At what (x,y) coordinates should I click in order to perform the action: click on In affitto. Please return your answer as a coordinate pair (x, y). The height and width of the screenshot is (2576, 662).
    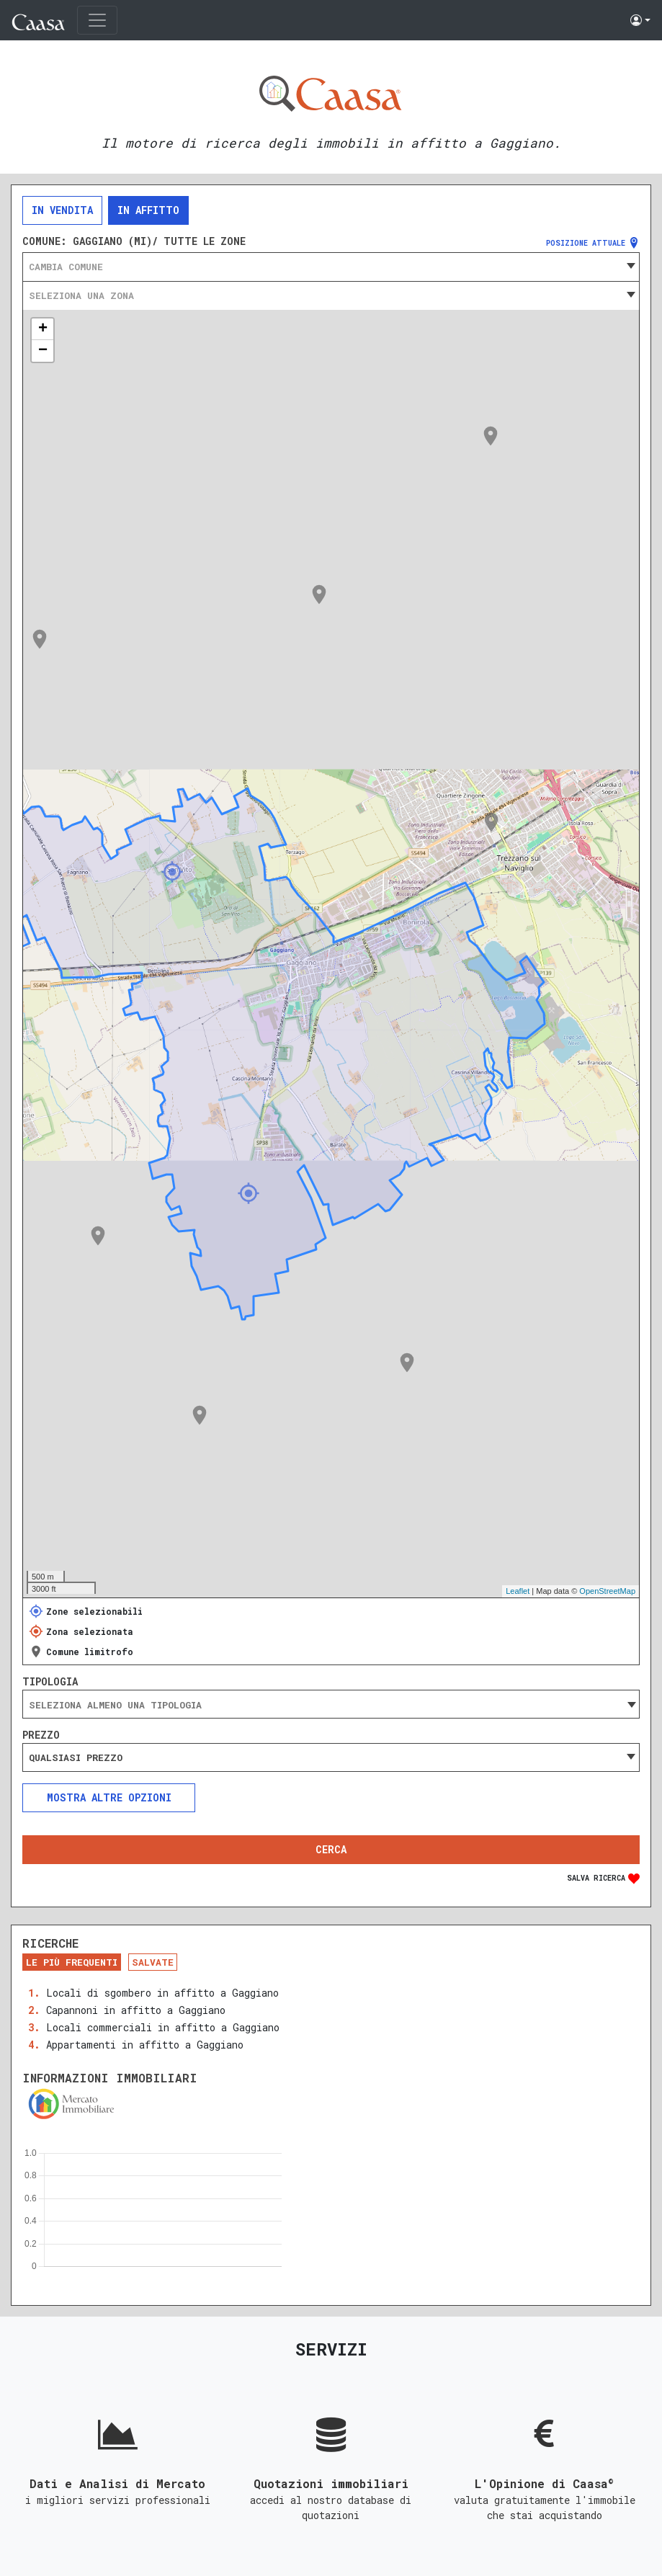
    Looking at the image, I should click on (148, 210).